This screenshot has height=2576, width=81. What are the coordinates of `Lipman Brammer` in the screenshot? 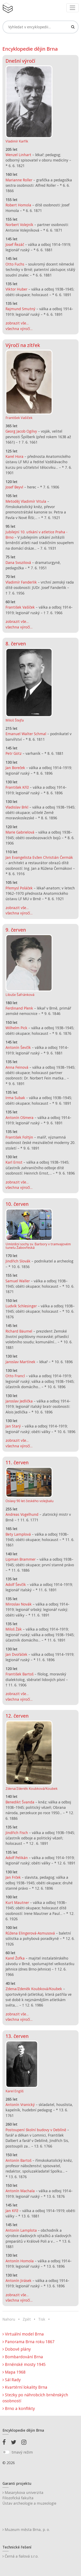 It's located at (21, 1559).